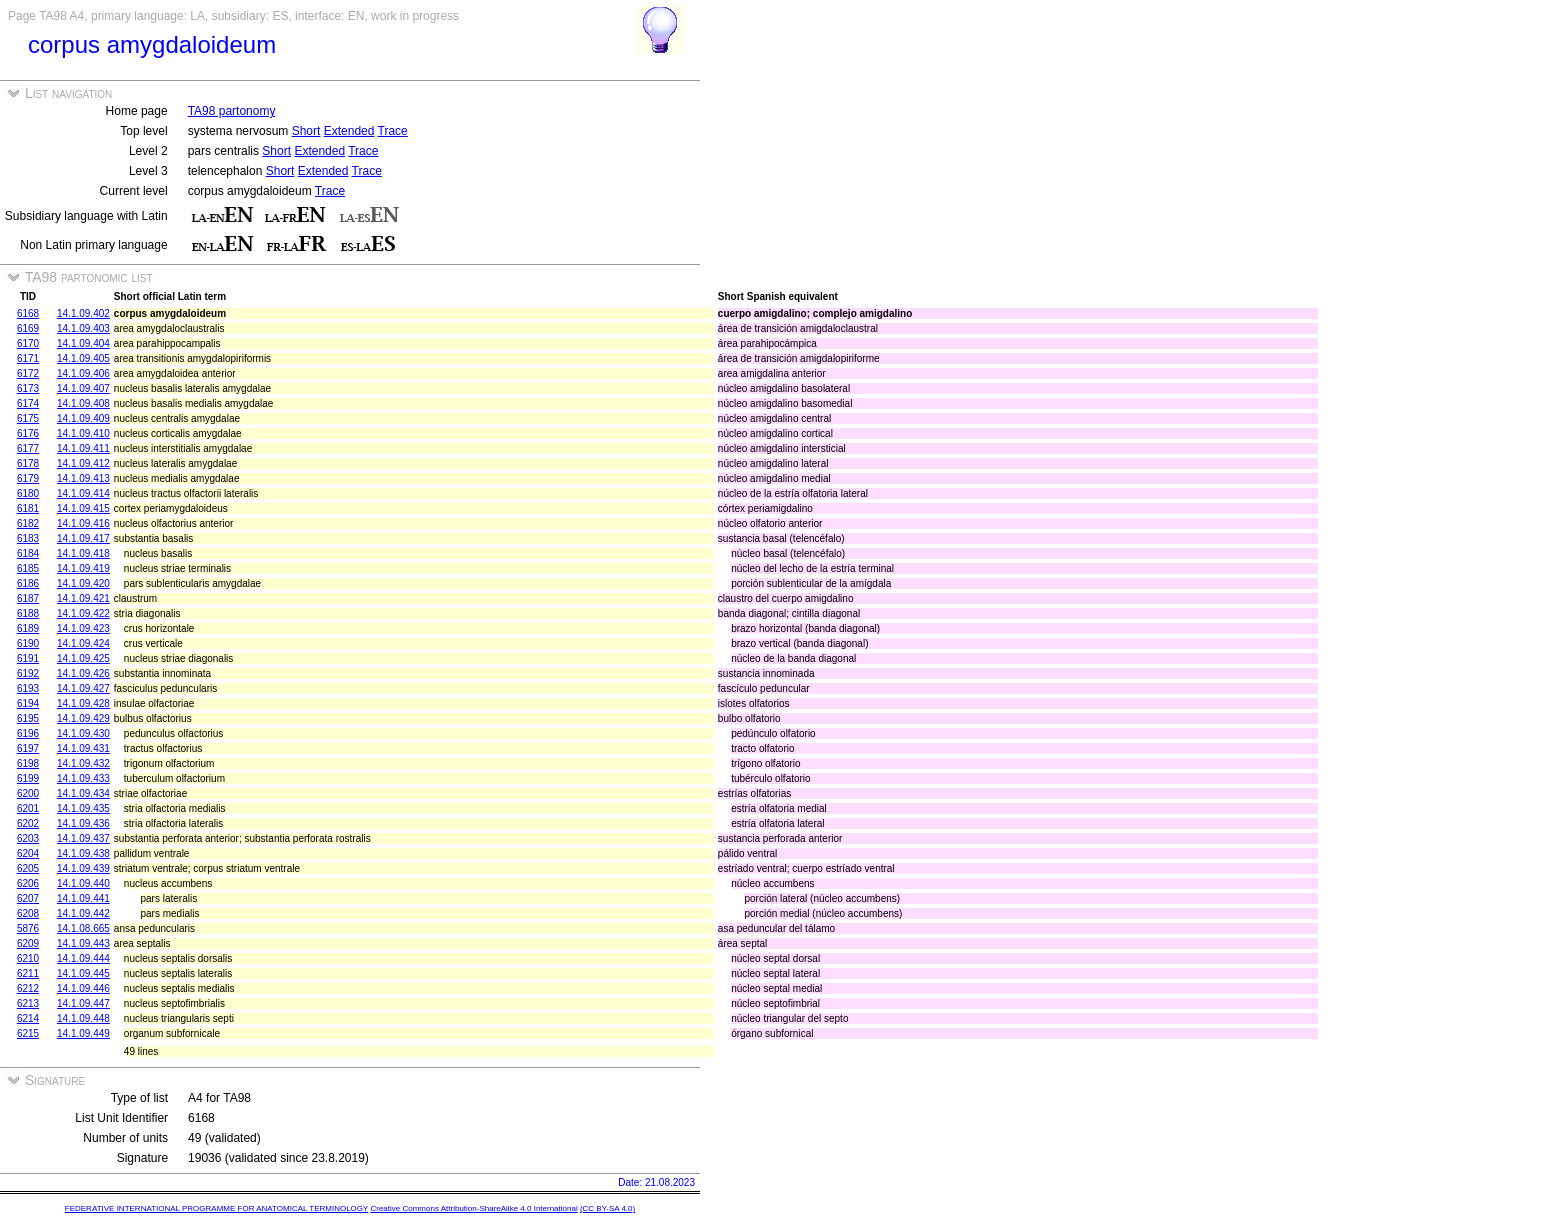 Image resolution: width=1568 pixels, height=1221 pixels. Describe the element at coordinates (28, 418) in the screenshot. I see `6175` at that location.